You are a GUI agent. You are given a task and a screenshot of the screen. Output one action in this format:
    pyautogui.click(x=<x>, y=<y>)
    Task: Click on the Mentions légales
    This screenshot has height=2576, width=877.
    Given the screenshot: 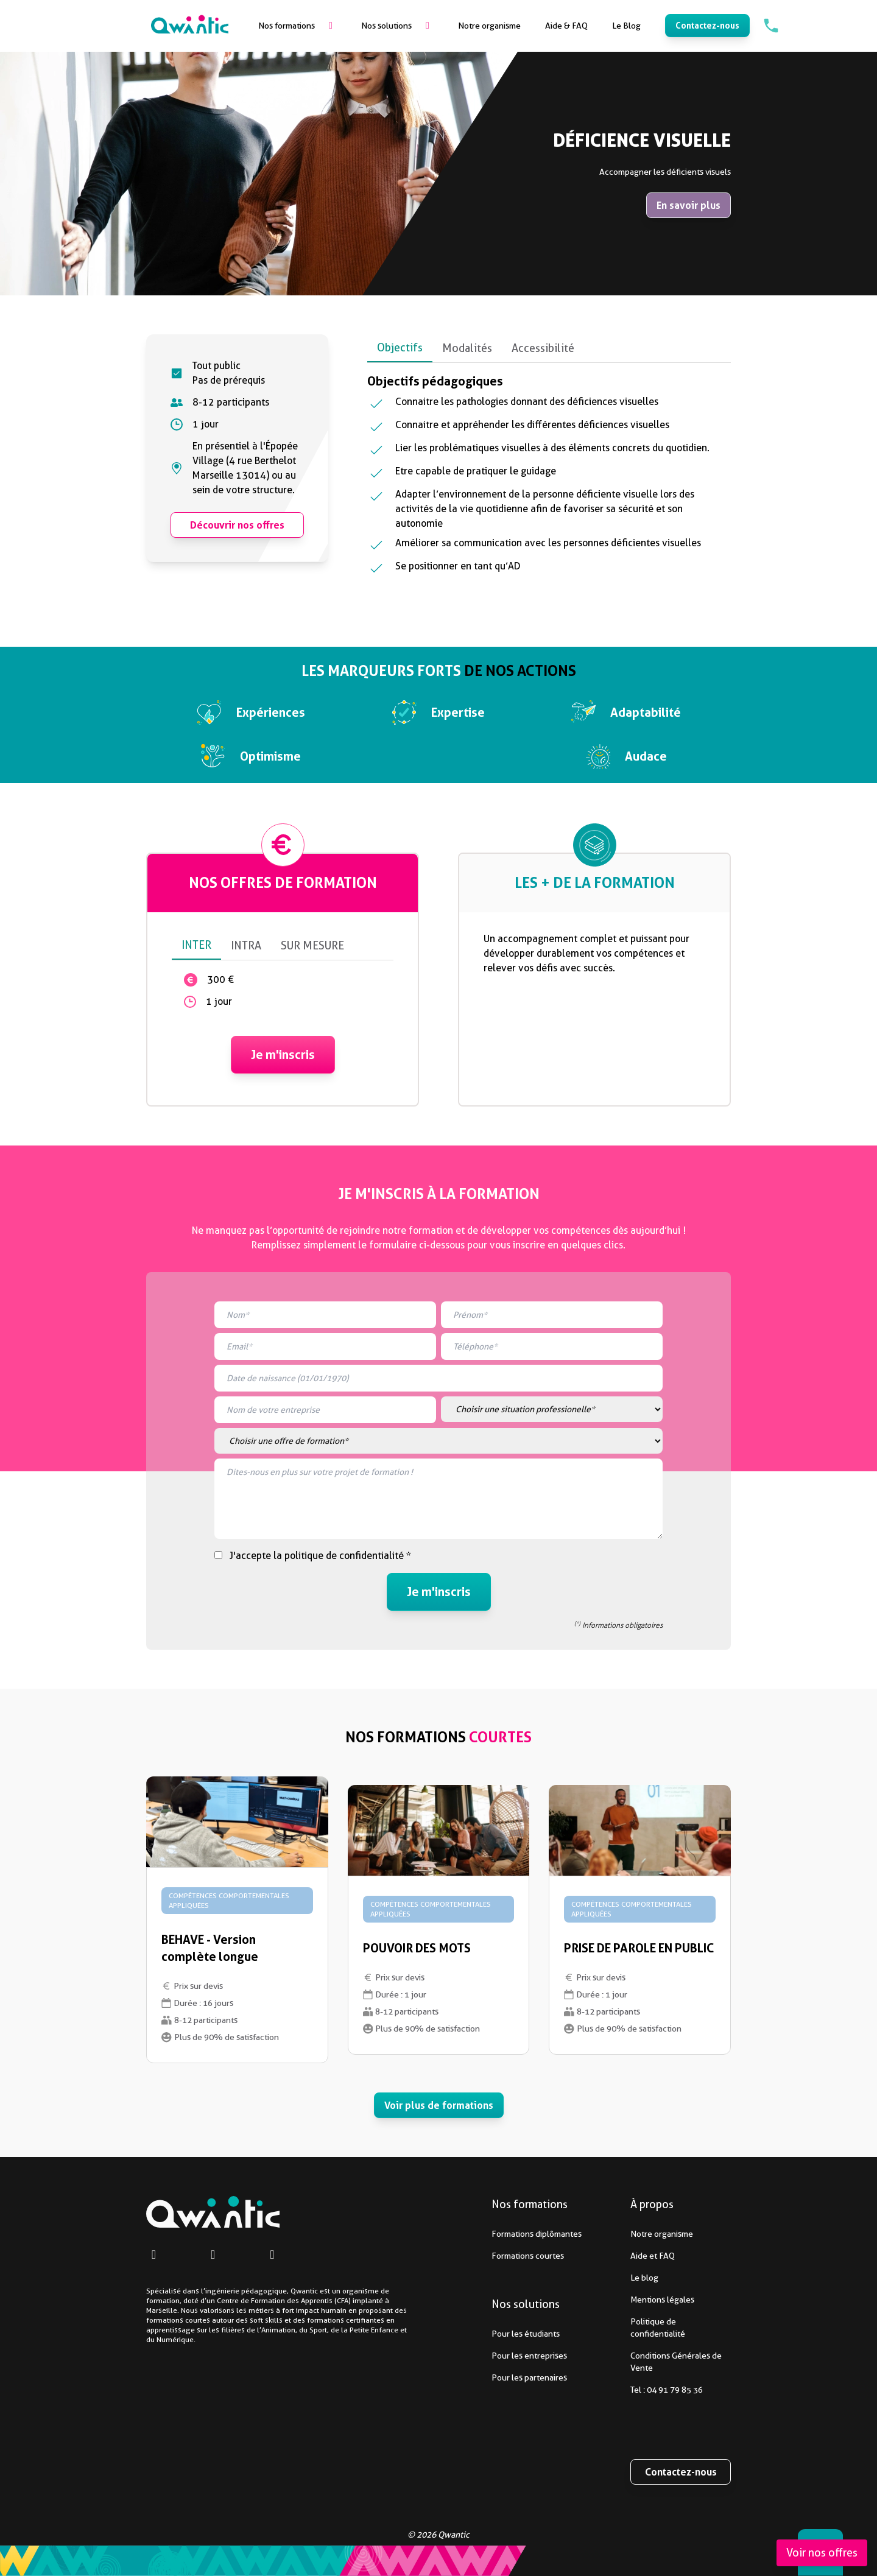 What is the action you would take?
    pyautogui.click(x=621, y=2299)
    